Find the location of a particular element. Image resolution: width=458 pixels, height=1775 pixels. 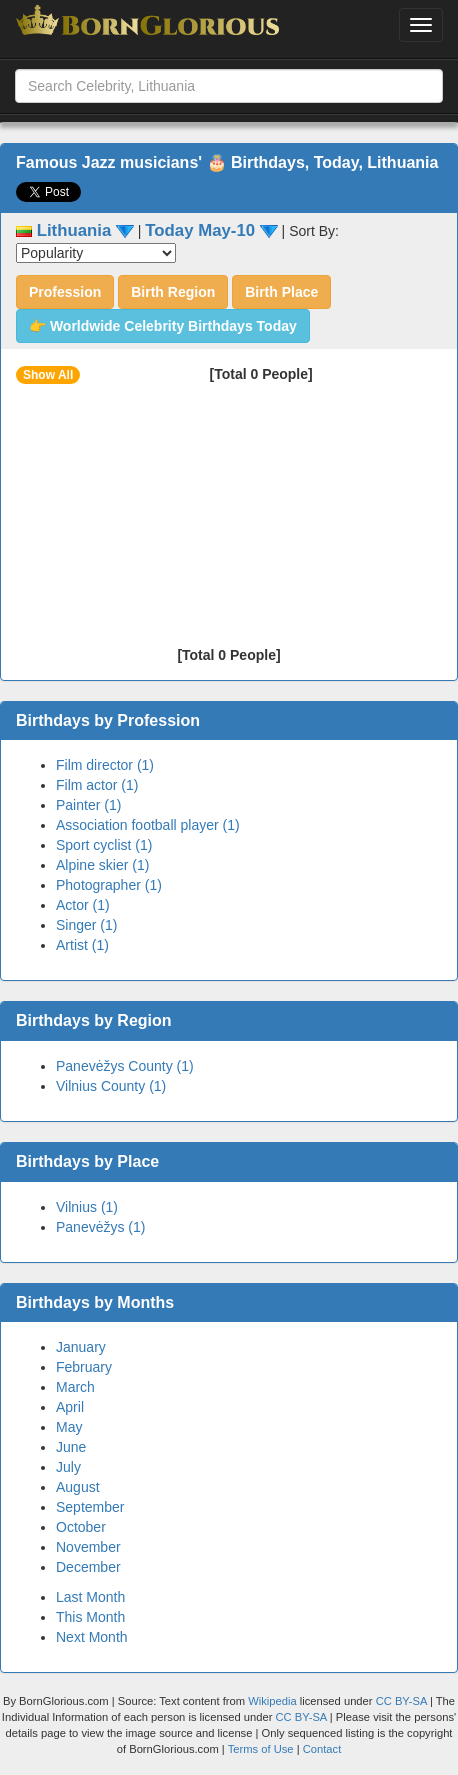

April is located at coordinates (70, 1407).